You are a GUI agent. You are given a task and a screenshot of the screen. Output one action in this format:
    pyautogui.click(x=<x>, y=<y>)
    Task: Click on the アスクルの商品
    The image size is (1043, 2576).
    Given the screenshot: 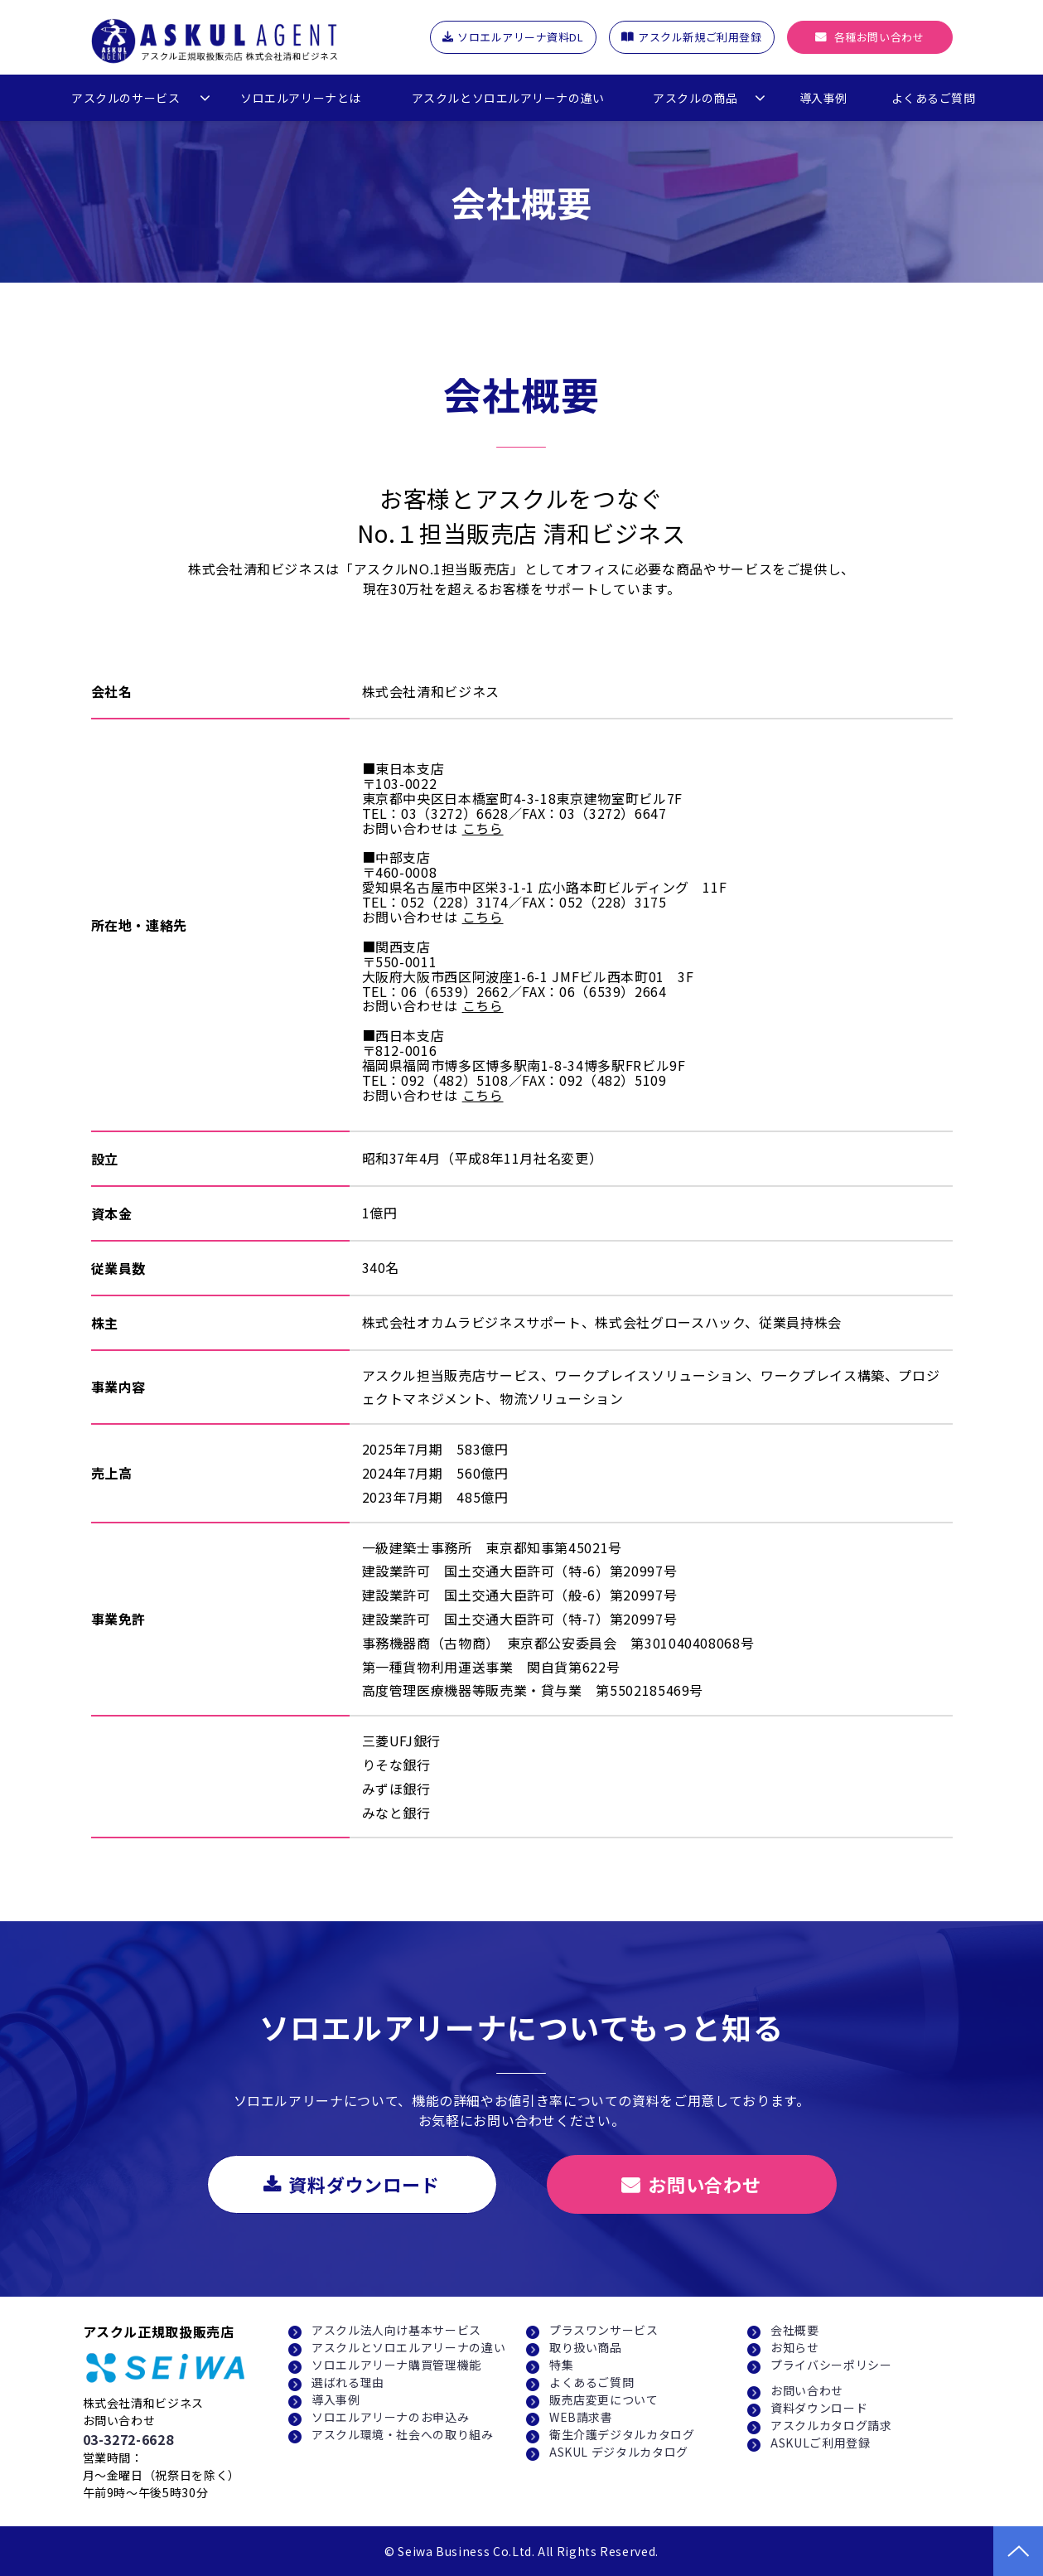 What is the action you would take?
    pyautogui.click(x=695, y=98)
    